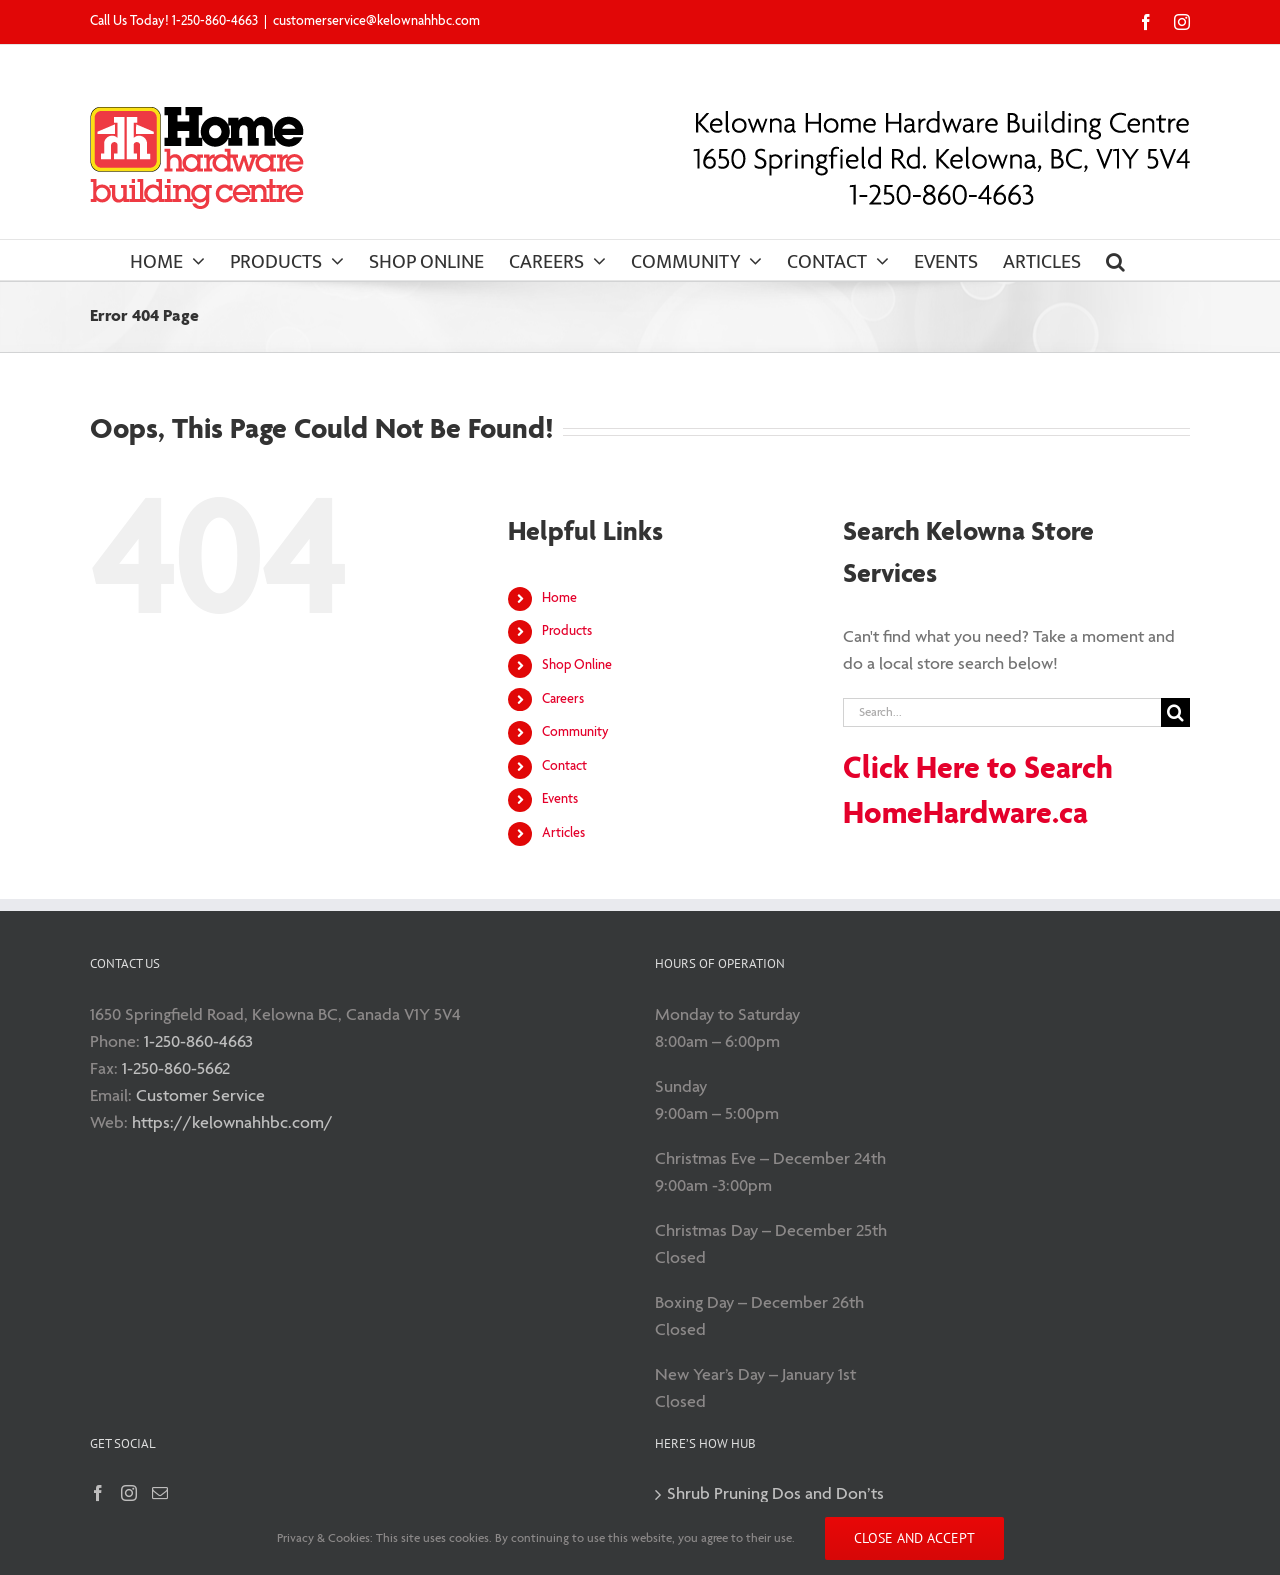 The height and width of the screenshot is (1575, 1280). What do you see at coordinates (559, 598) in the screenshot?
I see `Home` at bounding box center [559, 598].